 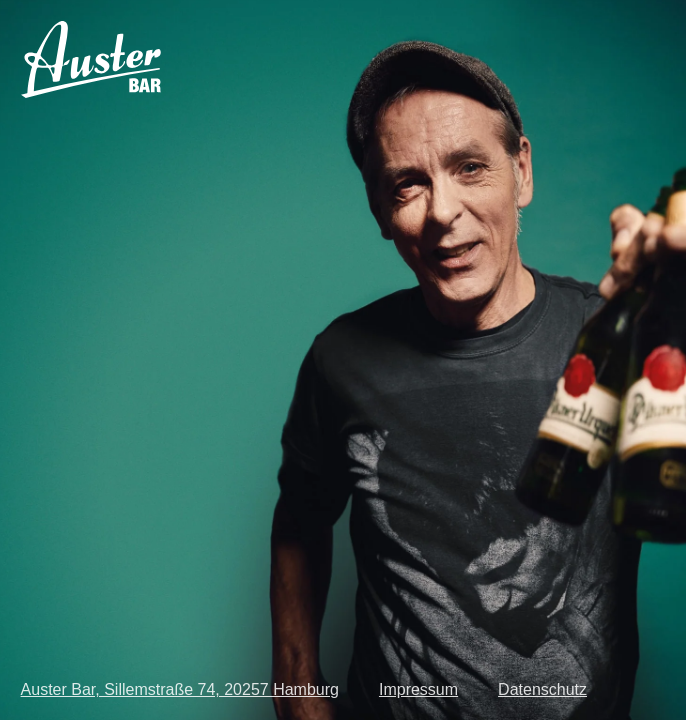 What do you see at coordinates (542, 689) in the screenshot?
I see `Datenschutz` at bounding box center [542, 689].